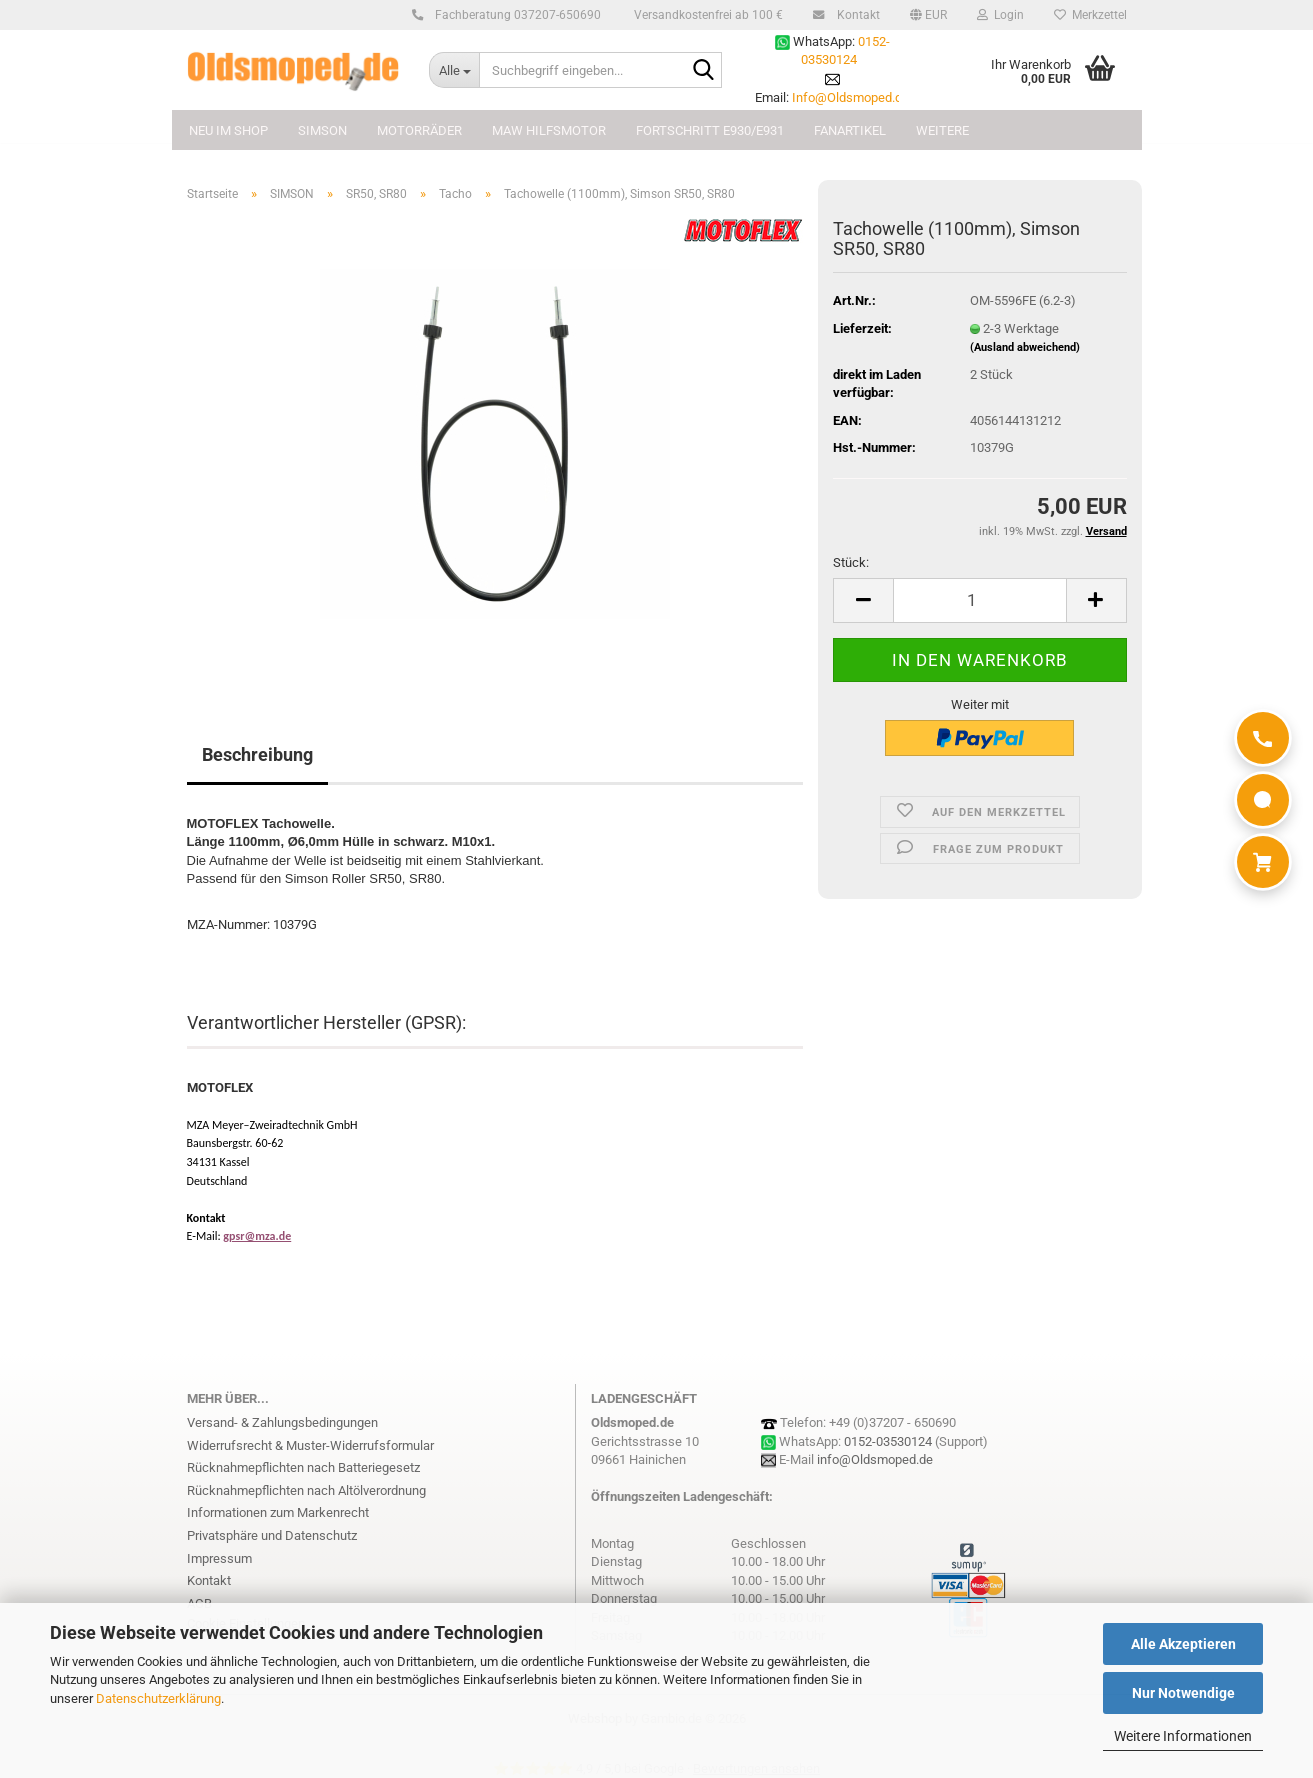 Image resolution: width=1313 pixels, height=1778 pixels. What do you see at coordinates (942, 130) in the screenshot?
I see `Weitere` at bounding box center [942, 130].